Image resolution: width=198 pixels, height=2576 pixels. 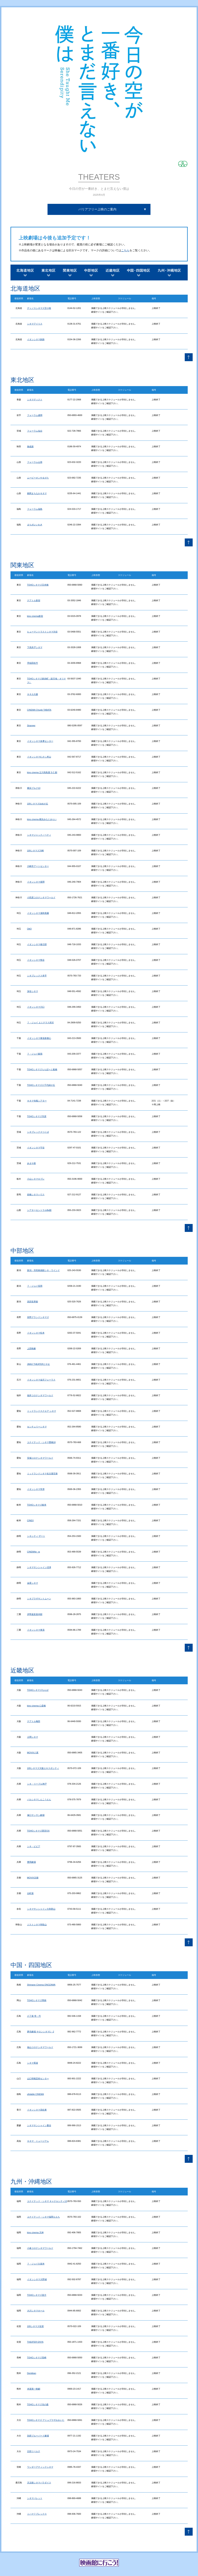 I want to click on 小山シネマロブレ, so click(x=36, y=1179).